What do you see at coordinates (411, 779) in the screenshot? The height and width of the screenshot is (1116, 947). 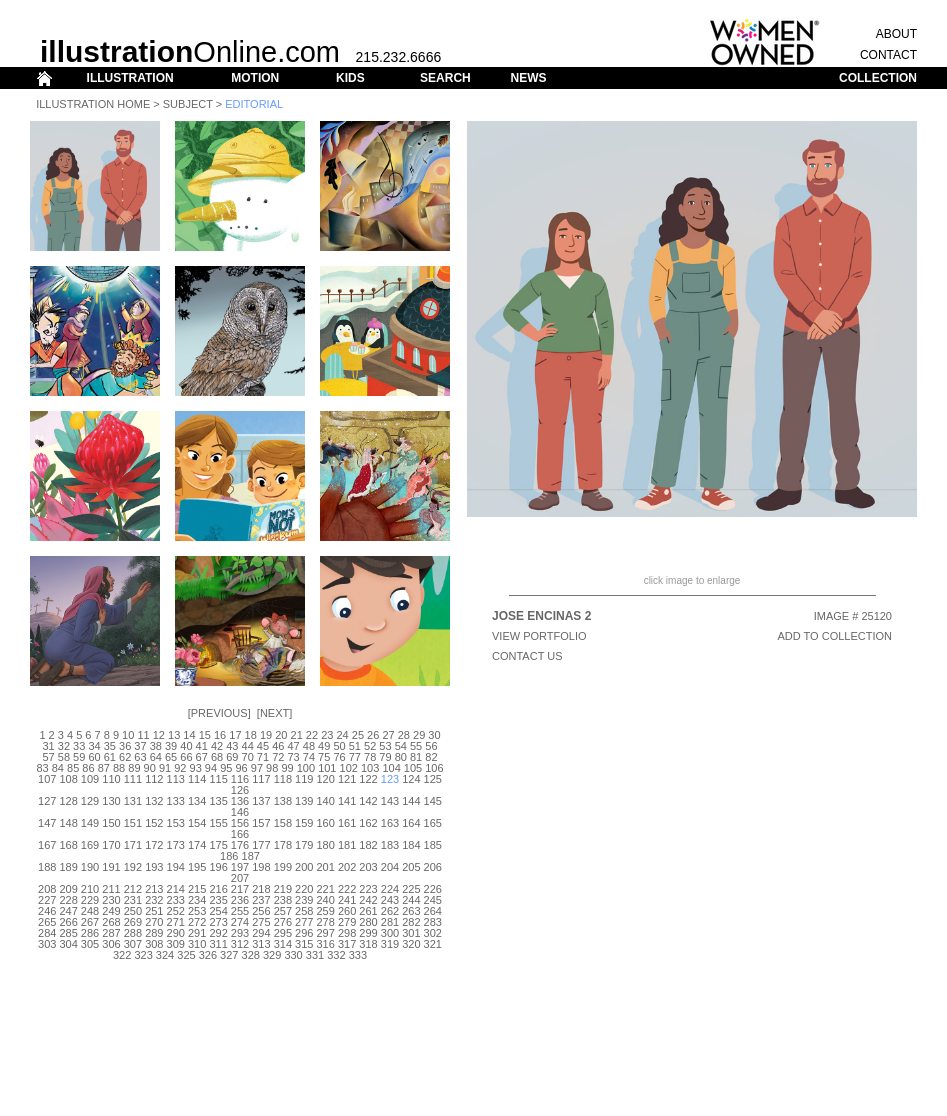 I see `124` at bounding box center [411, 779].